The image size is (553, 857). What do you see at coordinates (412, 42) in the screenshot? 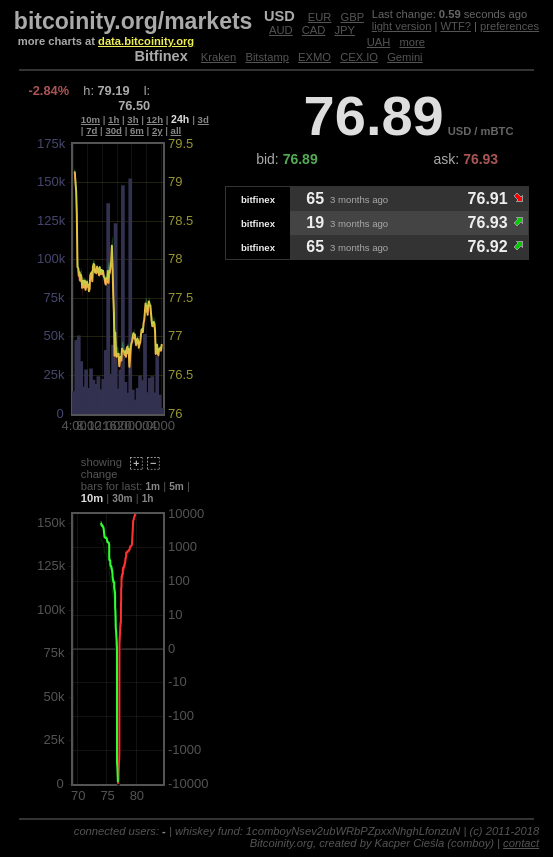
I see `more` at bounding box center [412, 42].